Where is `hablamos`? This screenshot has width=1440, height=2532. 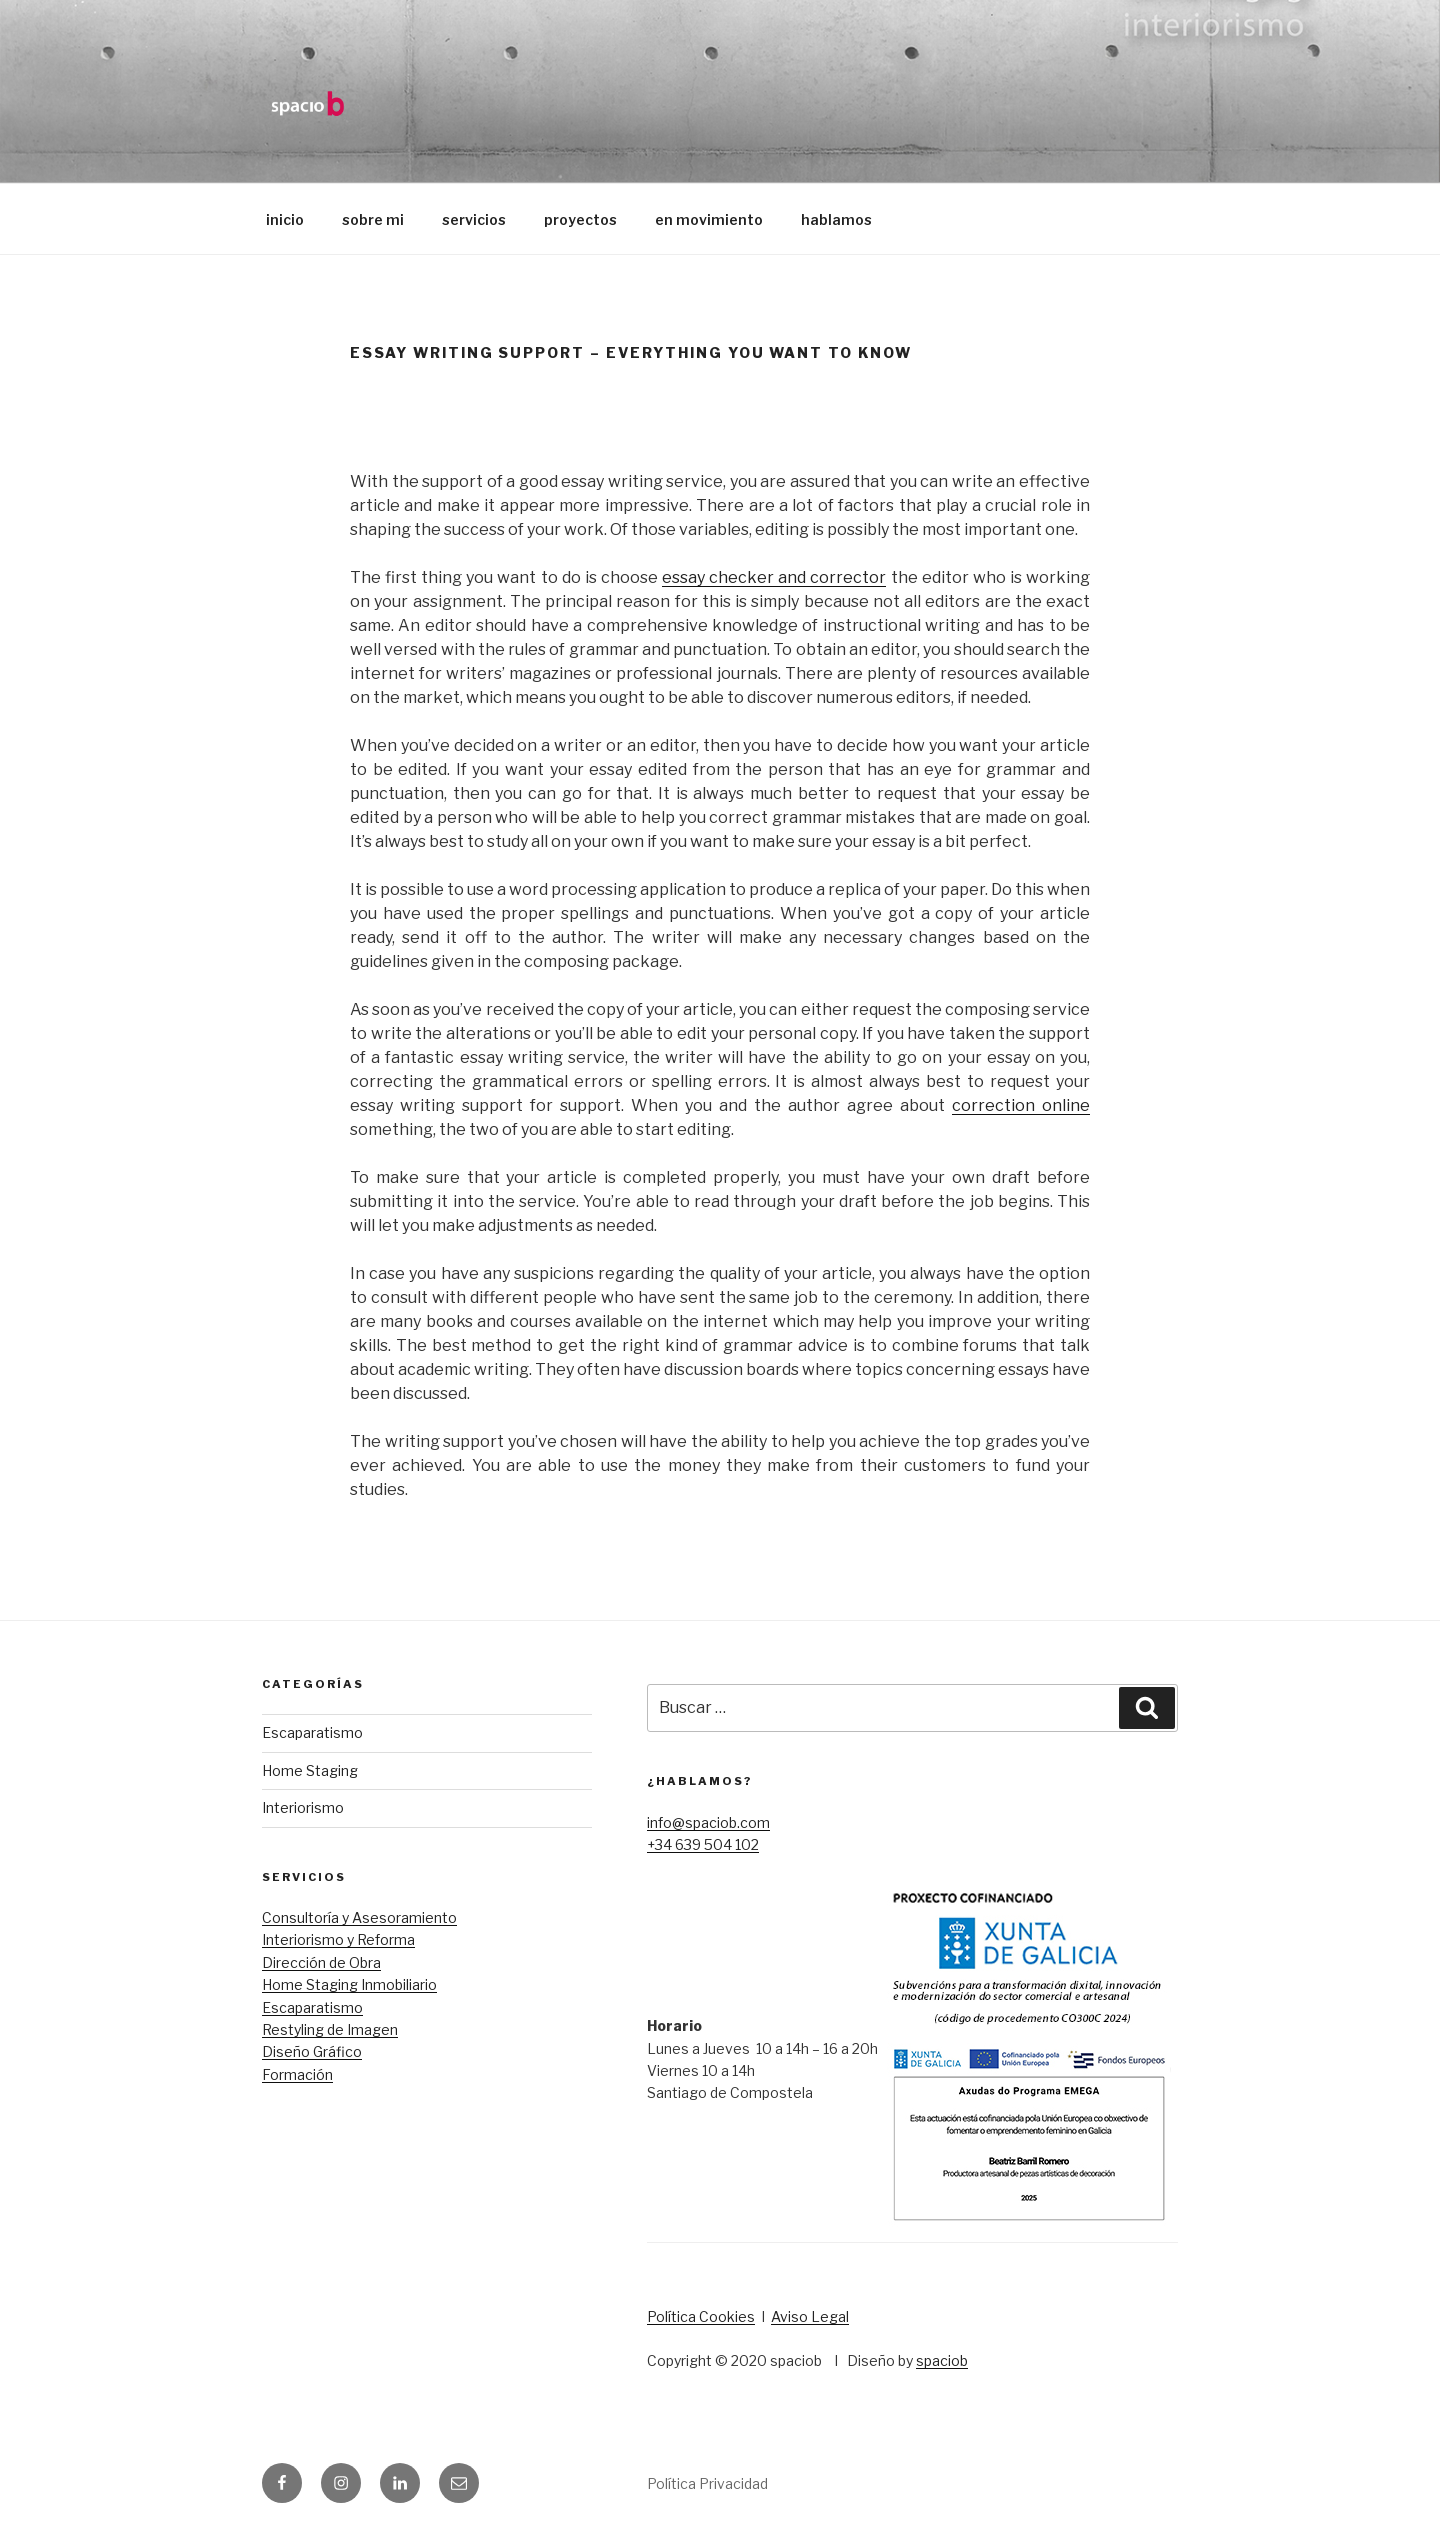
hablamos is located at coordinates (836, 219).